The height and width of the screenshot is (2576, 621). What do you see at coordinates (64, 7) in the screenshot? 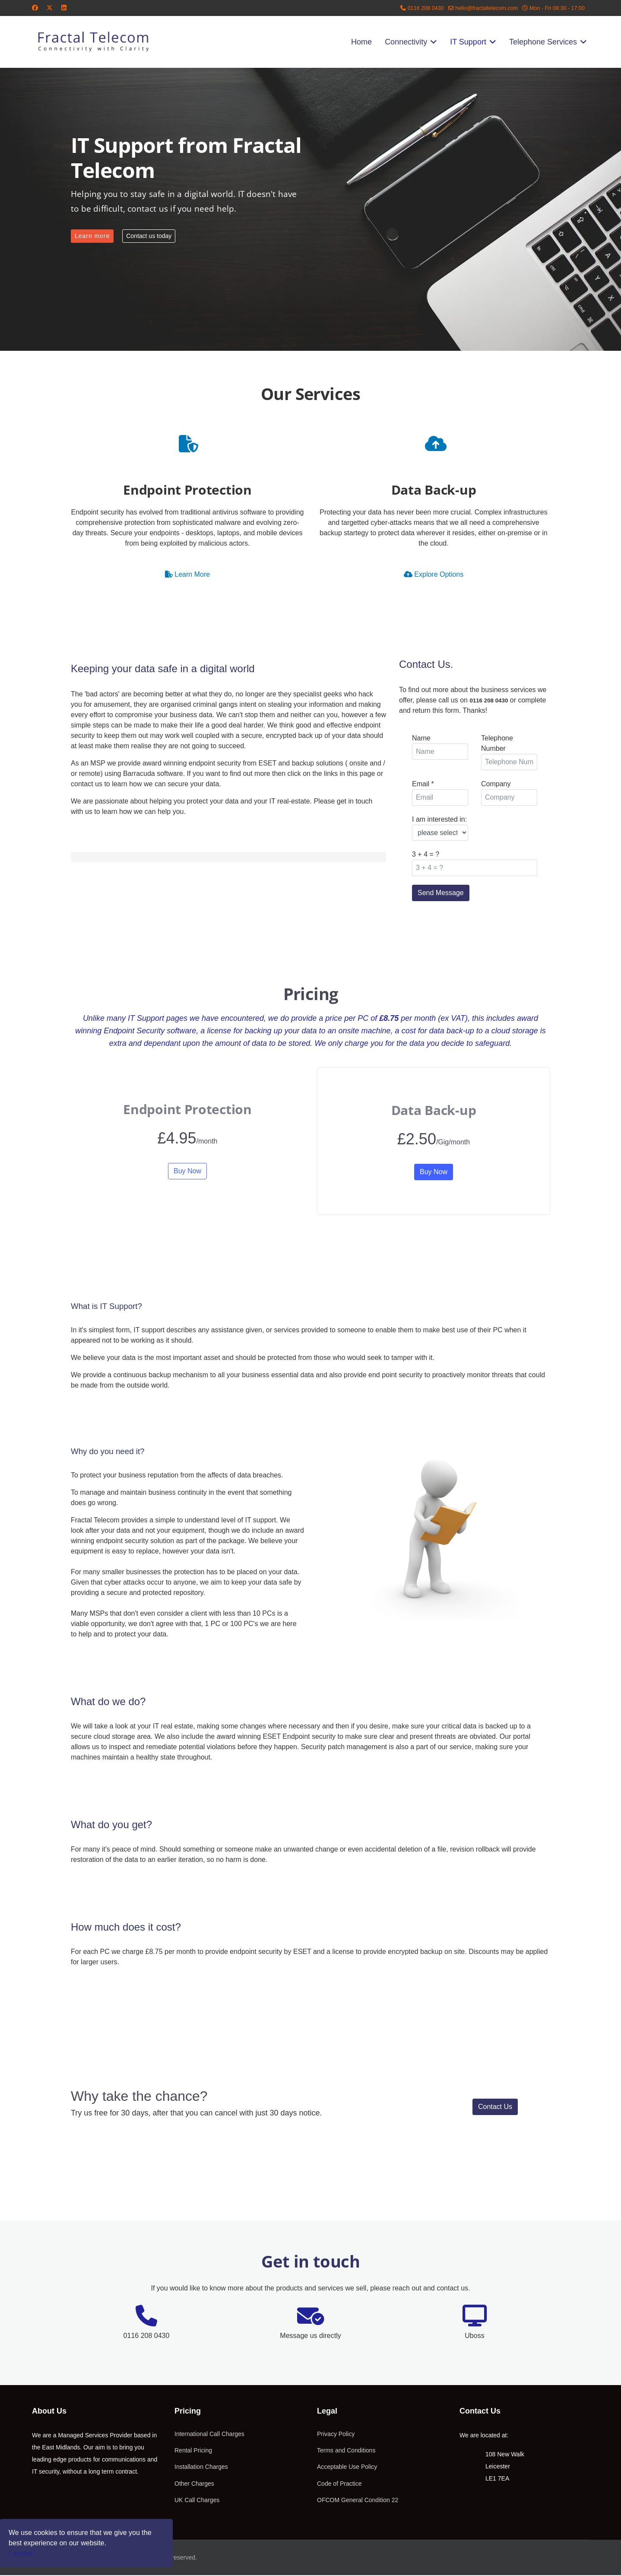
I see `[Linkedin]` at bounding box center [64, 7].